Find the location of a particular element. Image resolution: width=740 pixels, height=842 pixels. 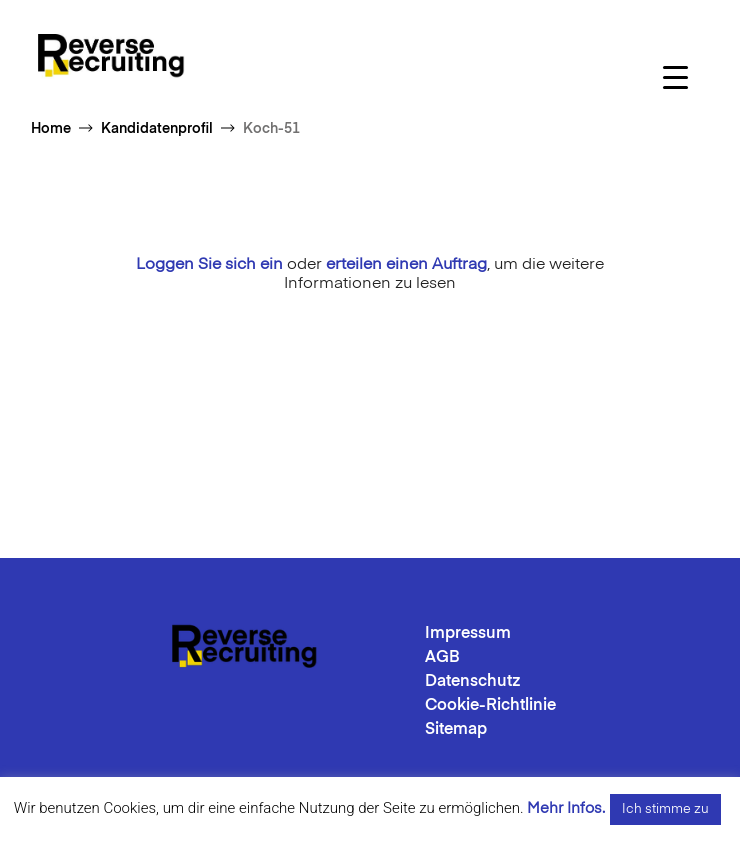

Sitemap is located at coordinates (456, 730).